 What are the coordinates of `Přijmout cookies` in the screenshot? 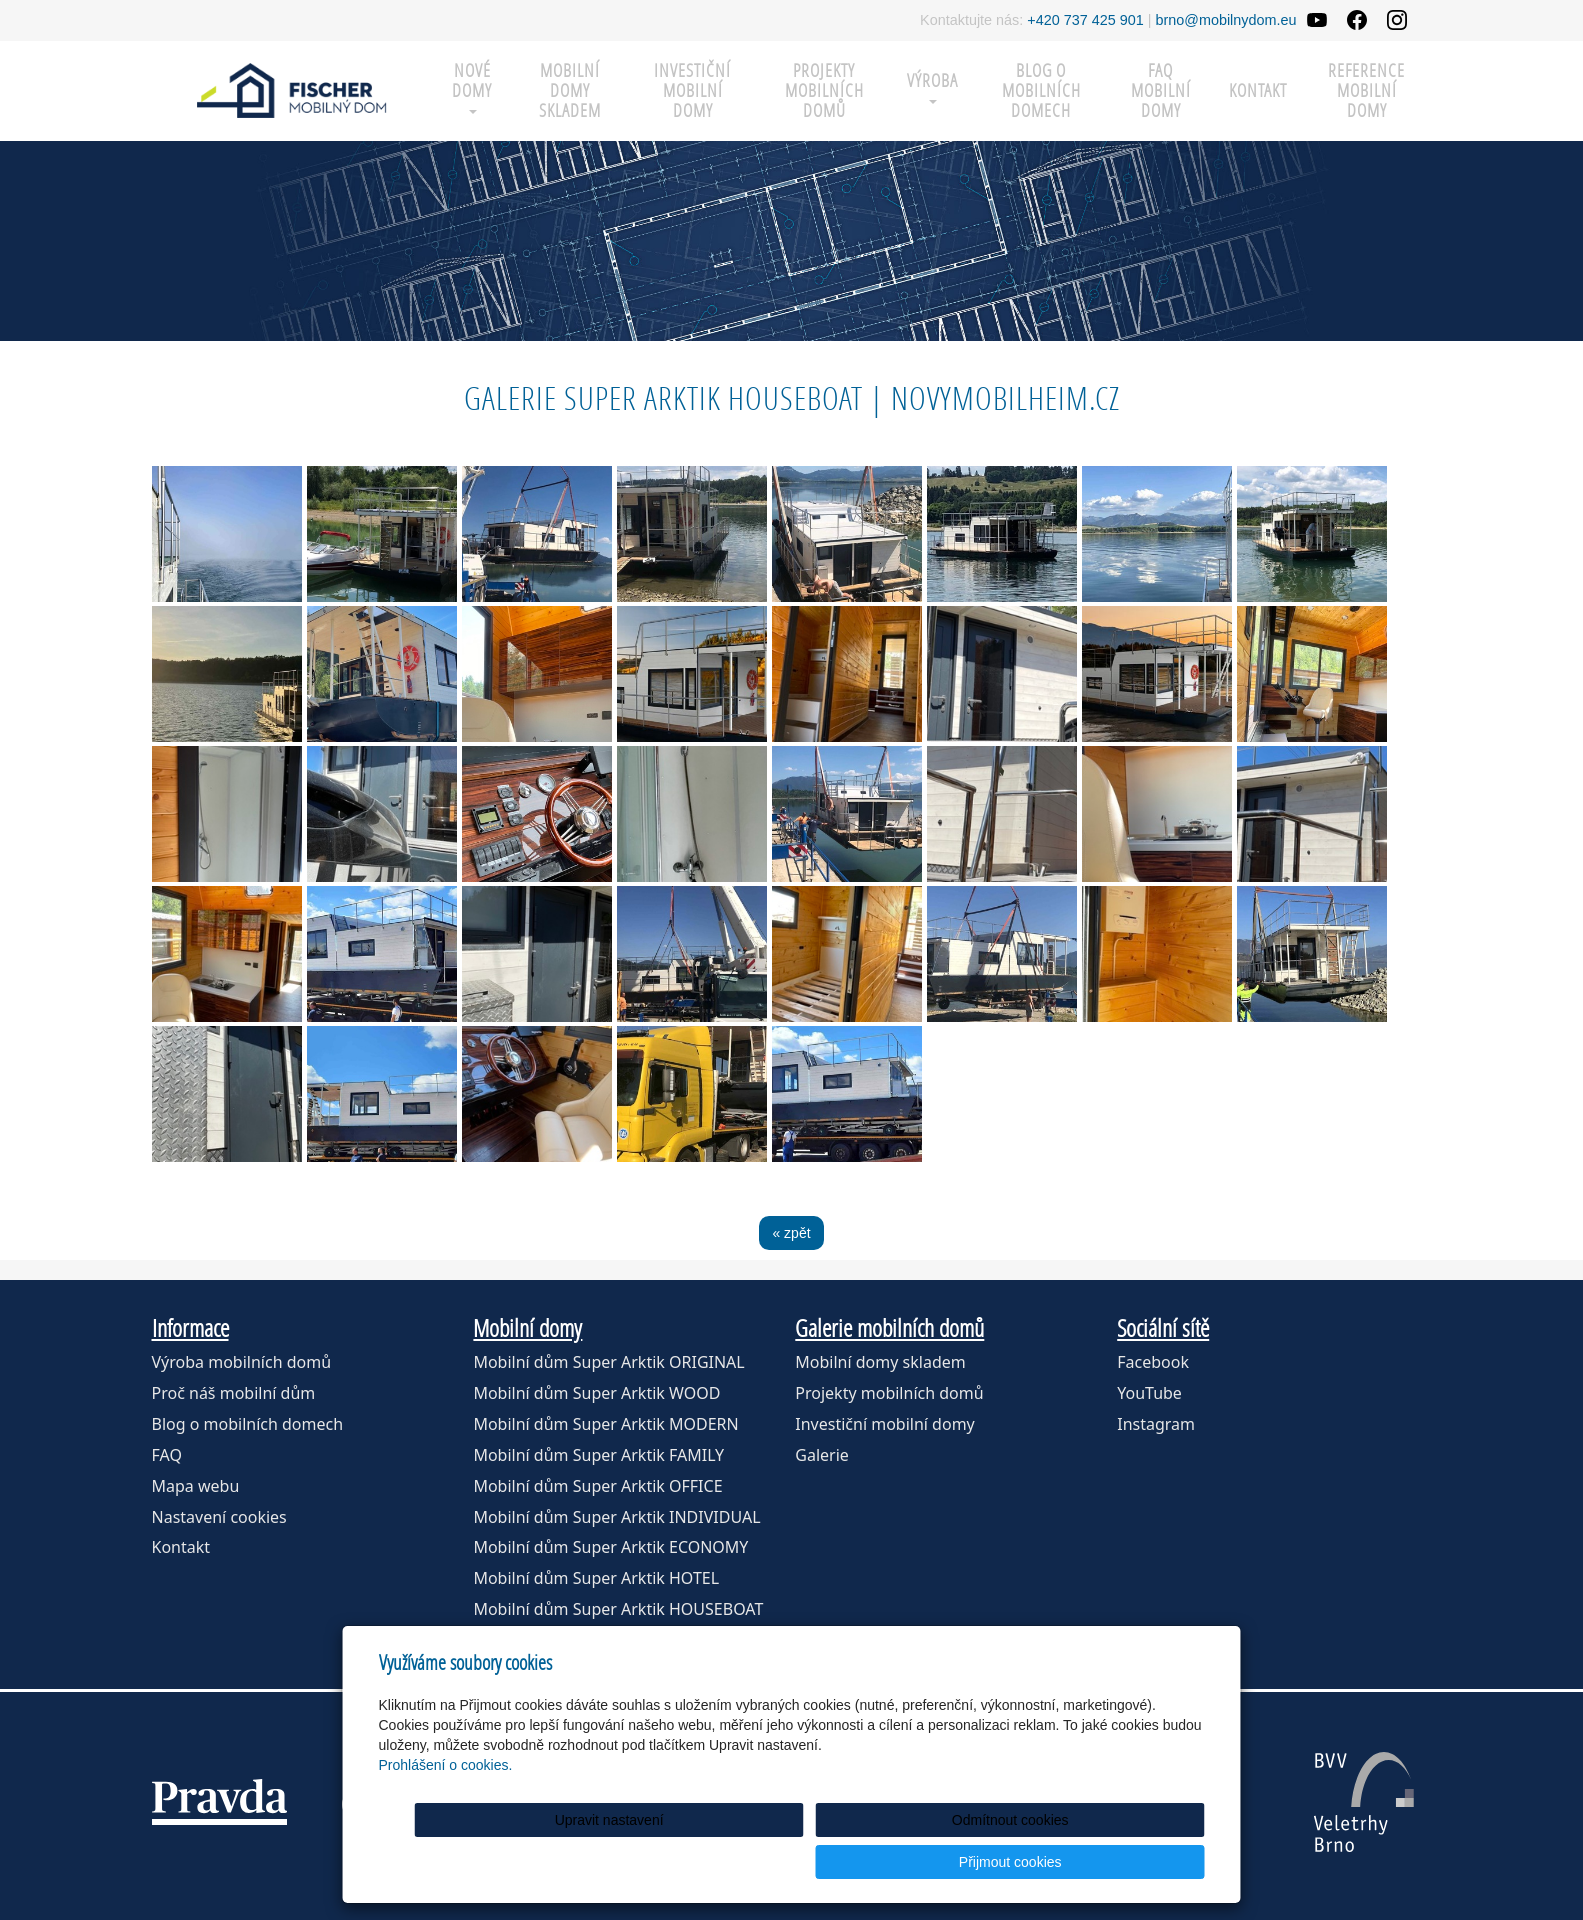 It's located at (1128, 1862).